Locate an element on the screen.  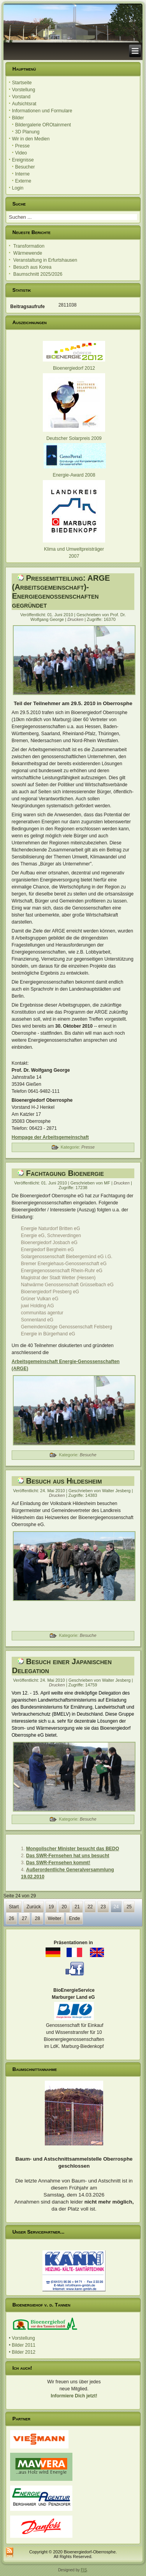
Presse is located at coordinates (22, 146).